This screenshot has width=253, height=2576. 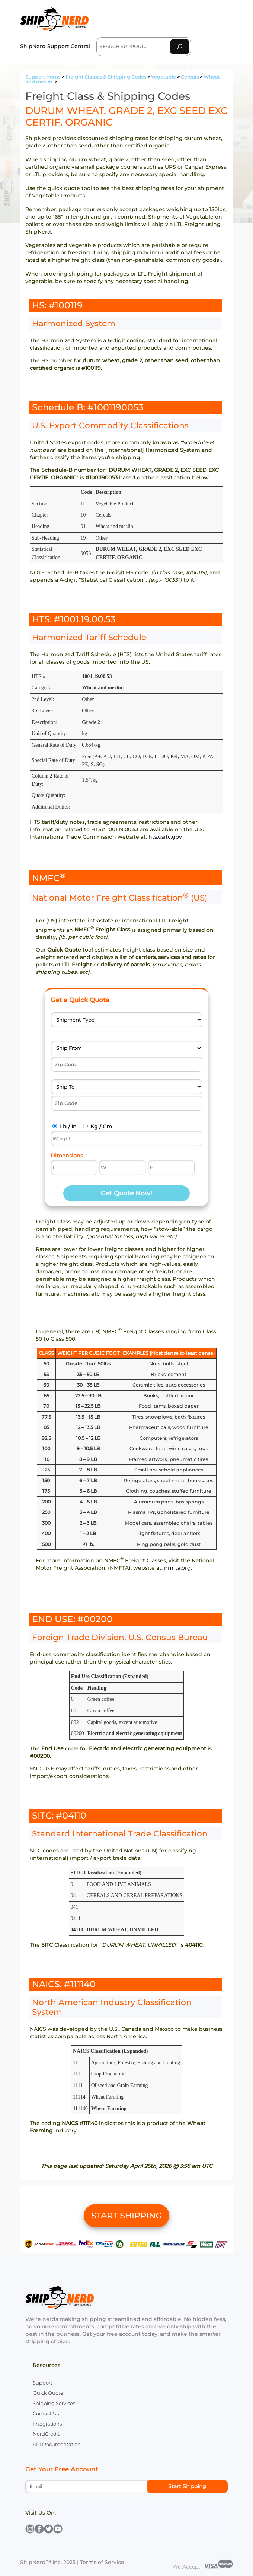 What do you see at coordinates (165, 836) in the screenshot?
I see `hts.usitc.gov` at bounding box center [165, 836].